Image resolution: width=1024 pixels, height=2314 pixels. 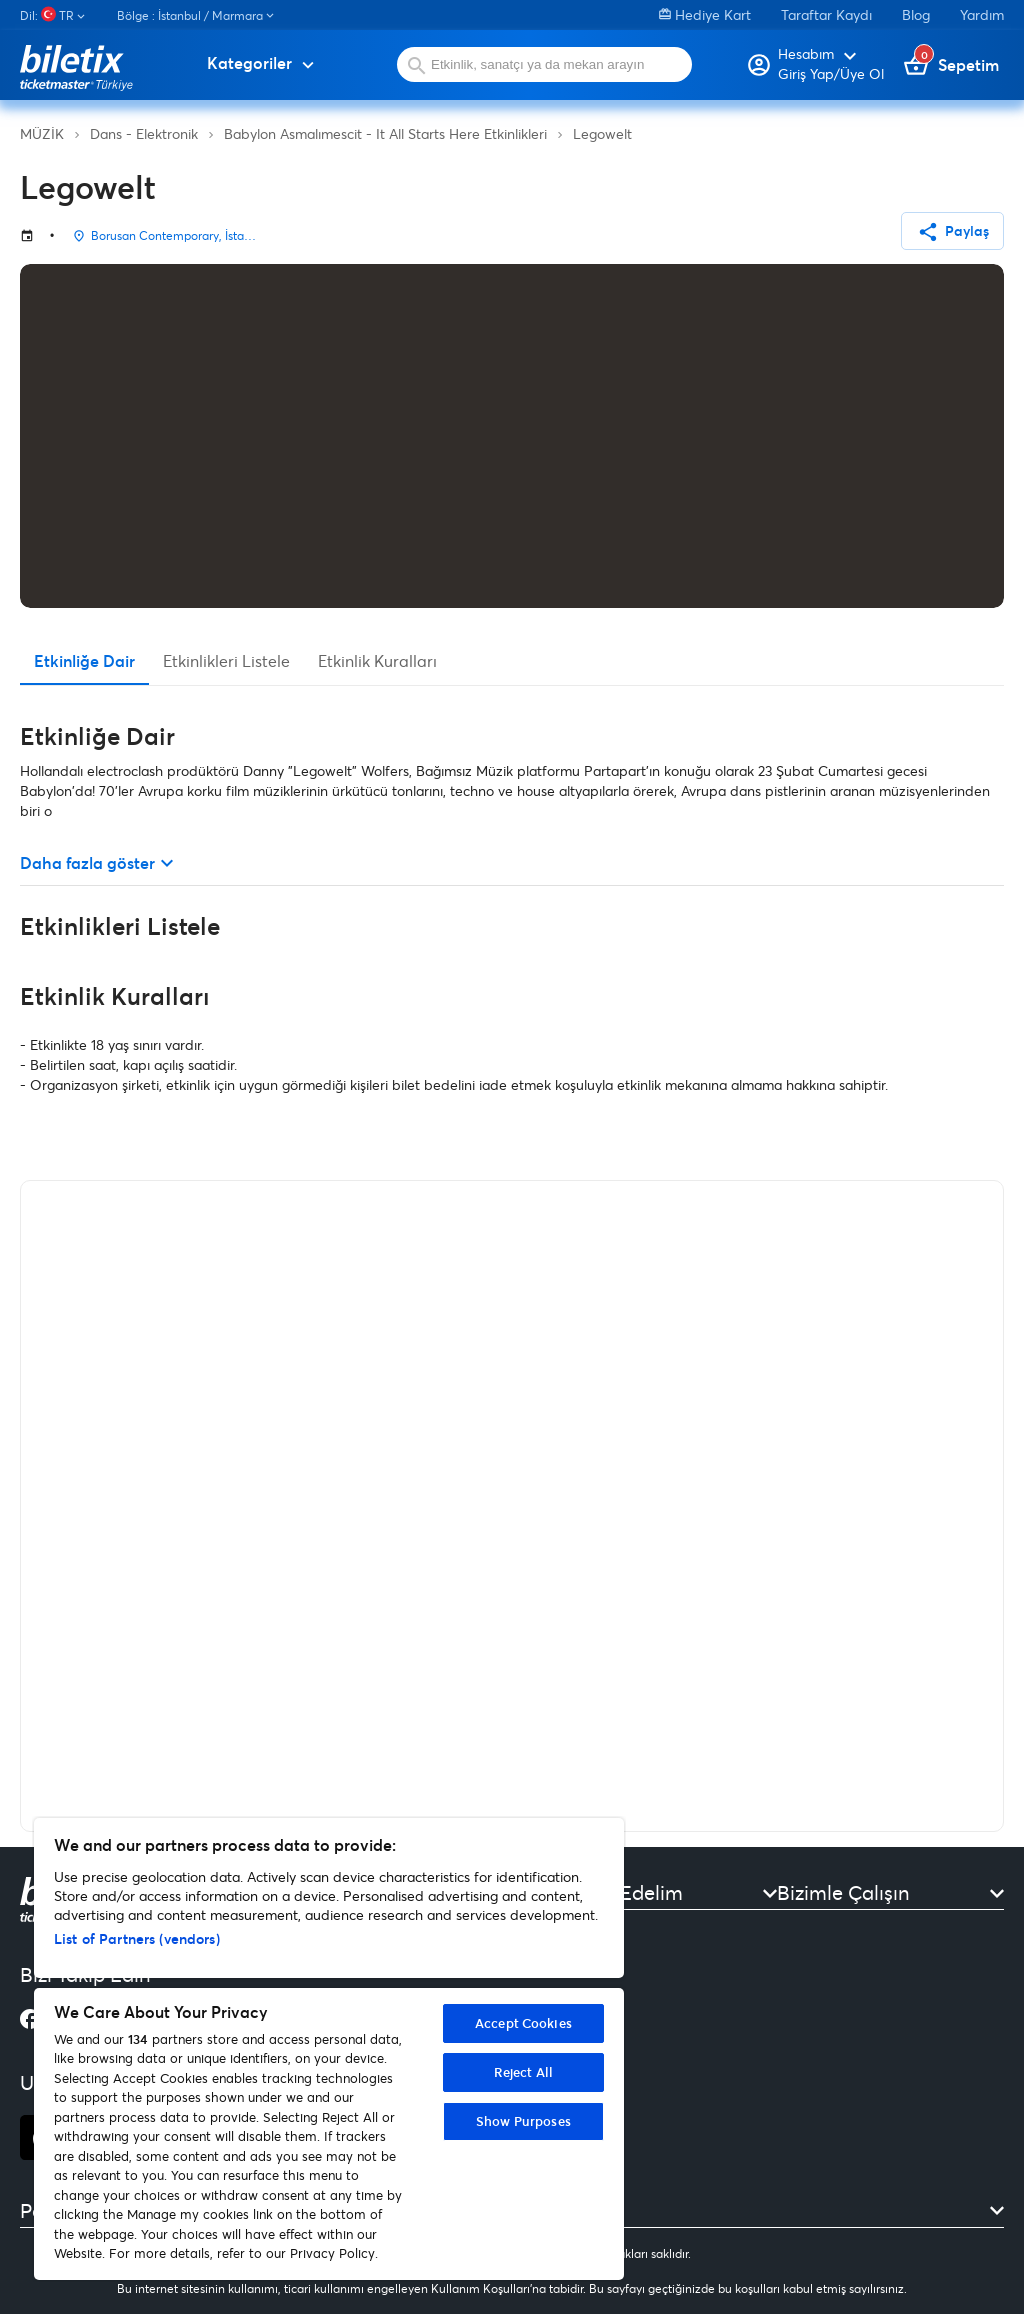 What do you see at coordinates (42, 133) in the screenshot?
I see `MÜZİK` at bounding box center [42, 133].